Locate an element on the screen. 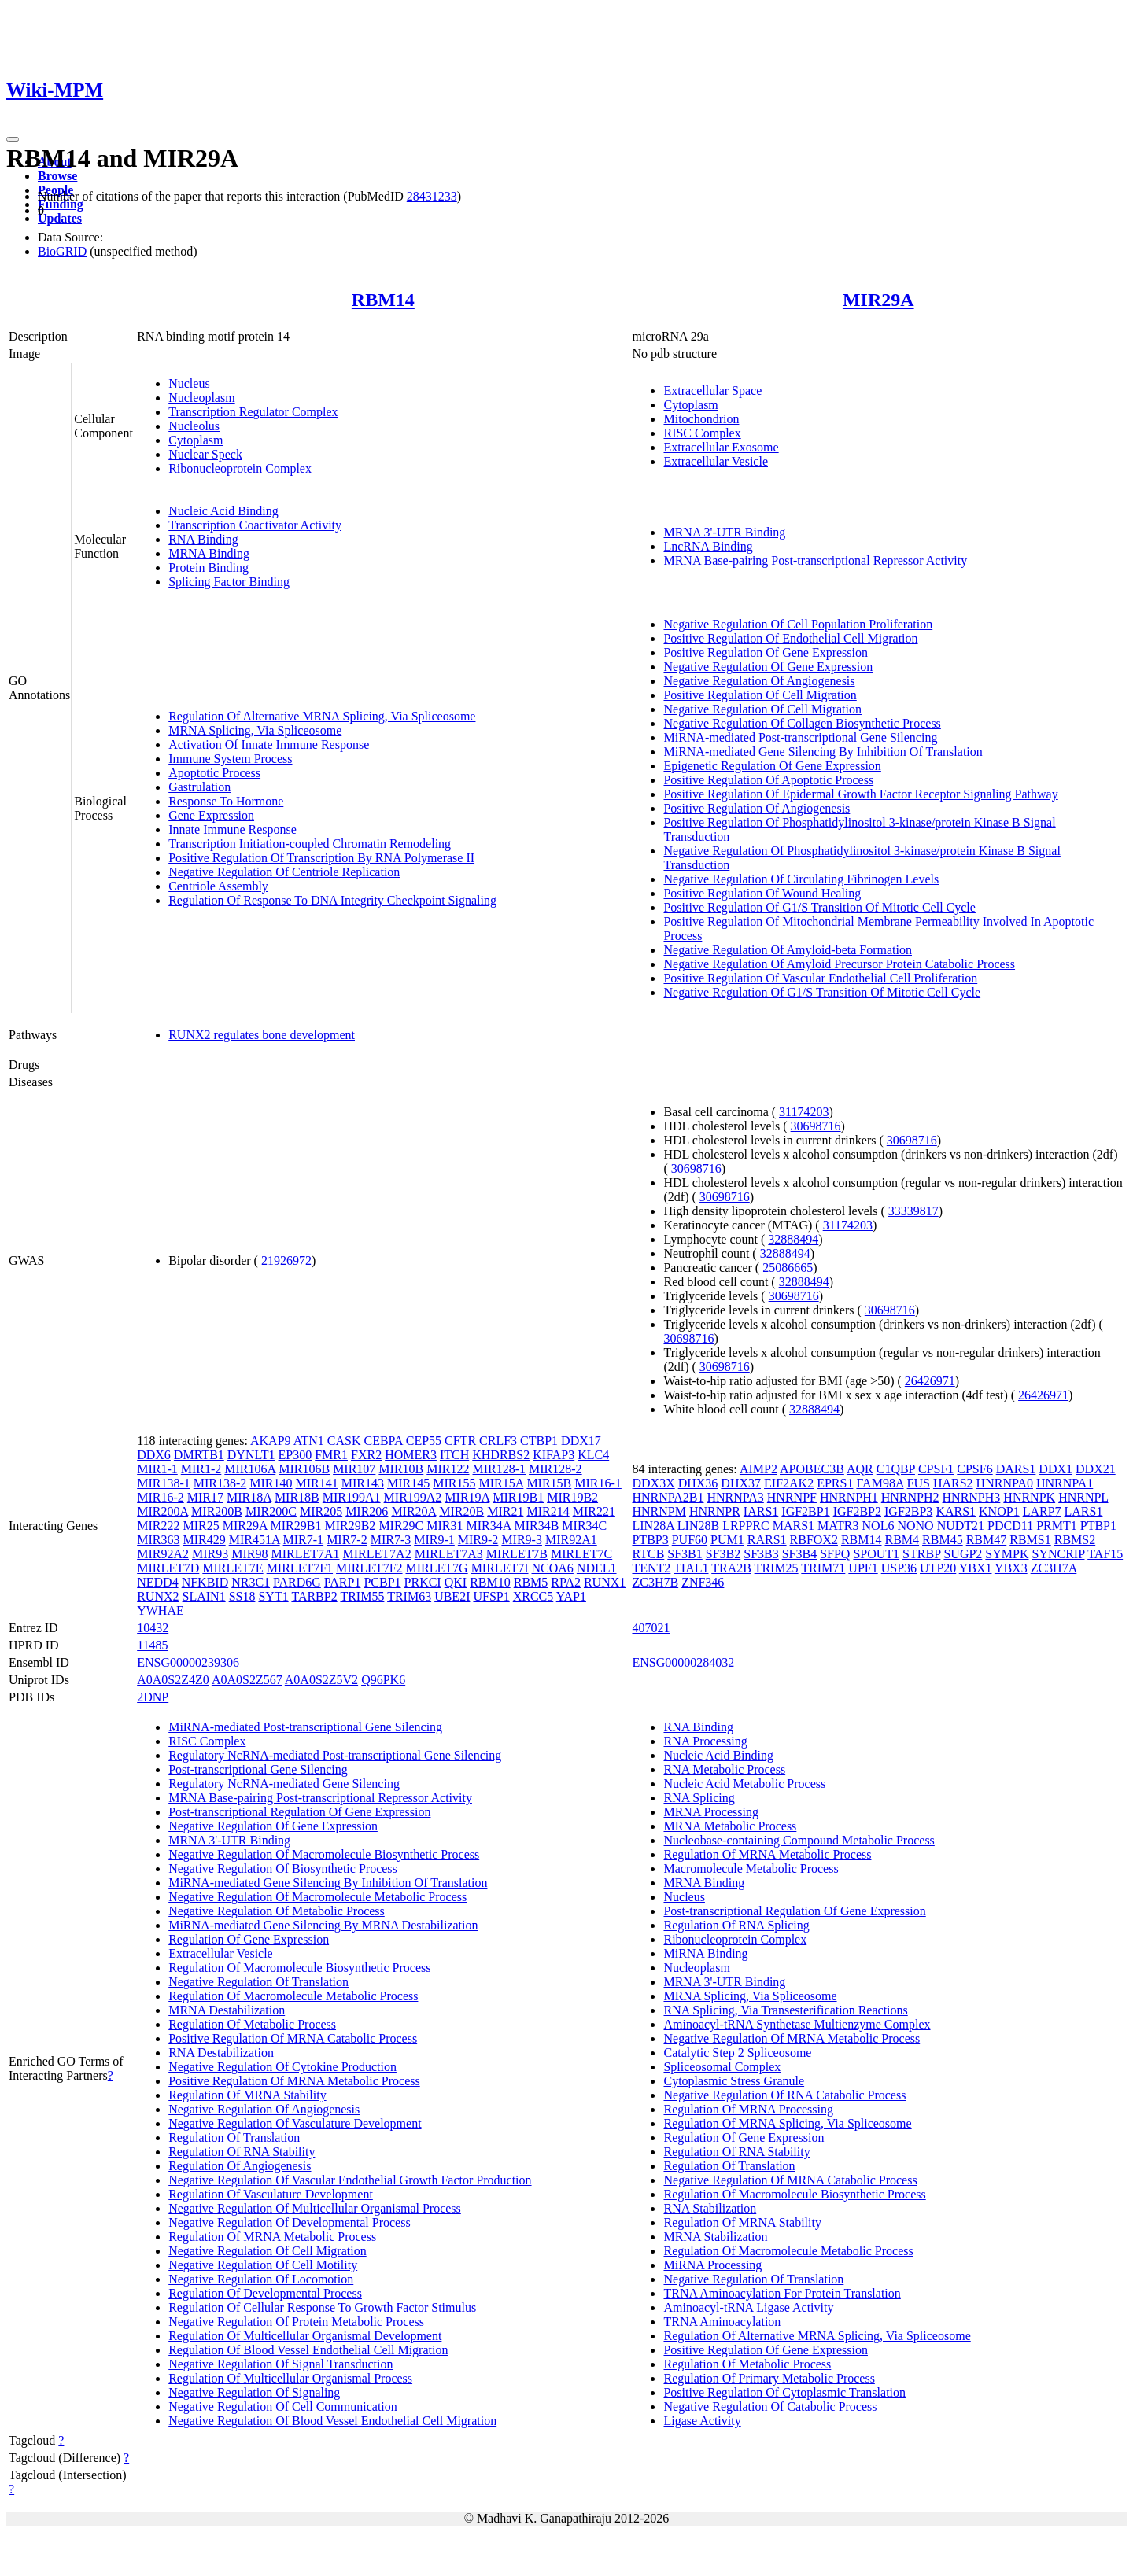 The height and width of the screenshot is (2576, 1133). Gastrulation is located at coordinates (199, 787).